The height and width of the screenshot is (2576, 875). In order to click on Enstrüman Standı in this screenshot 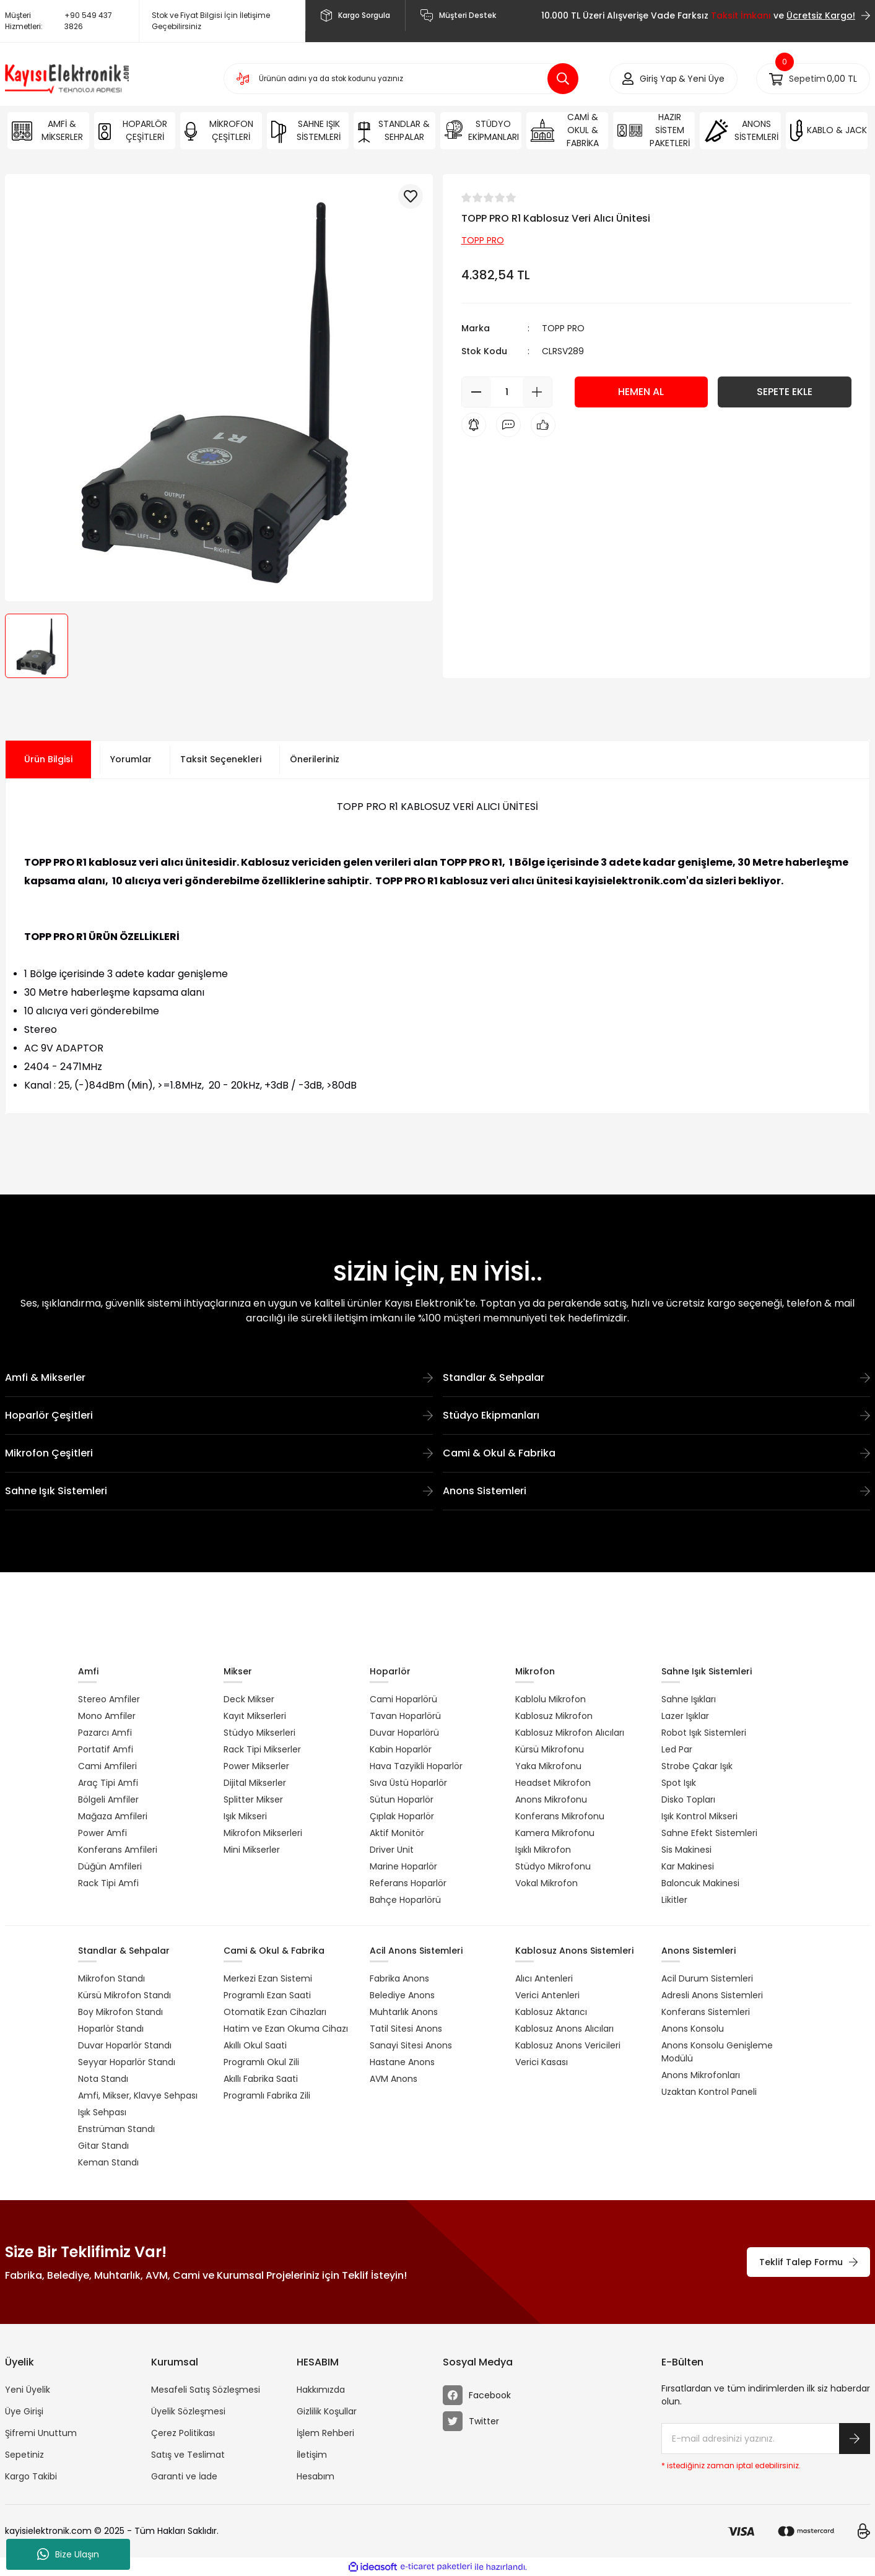, I will do `click(116, 2129)`.